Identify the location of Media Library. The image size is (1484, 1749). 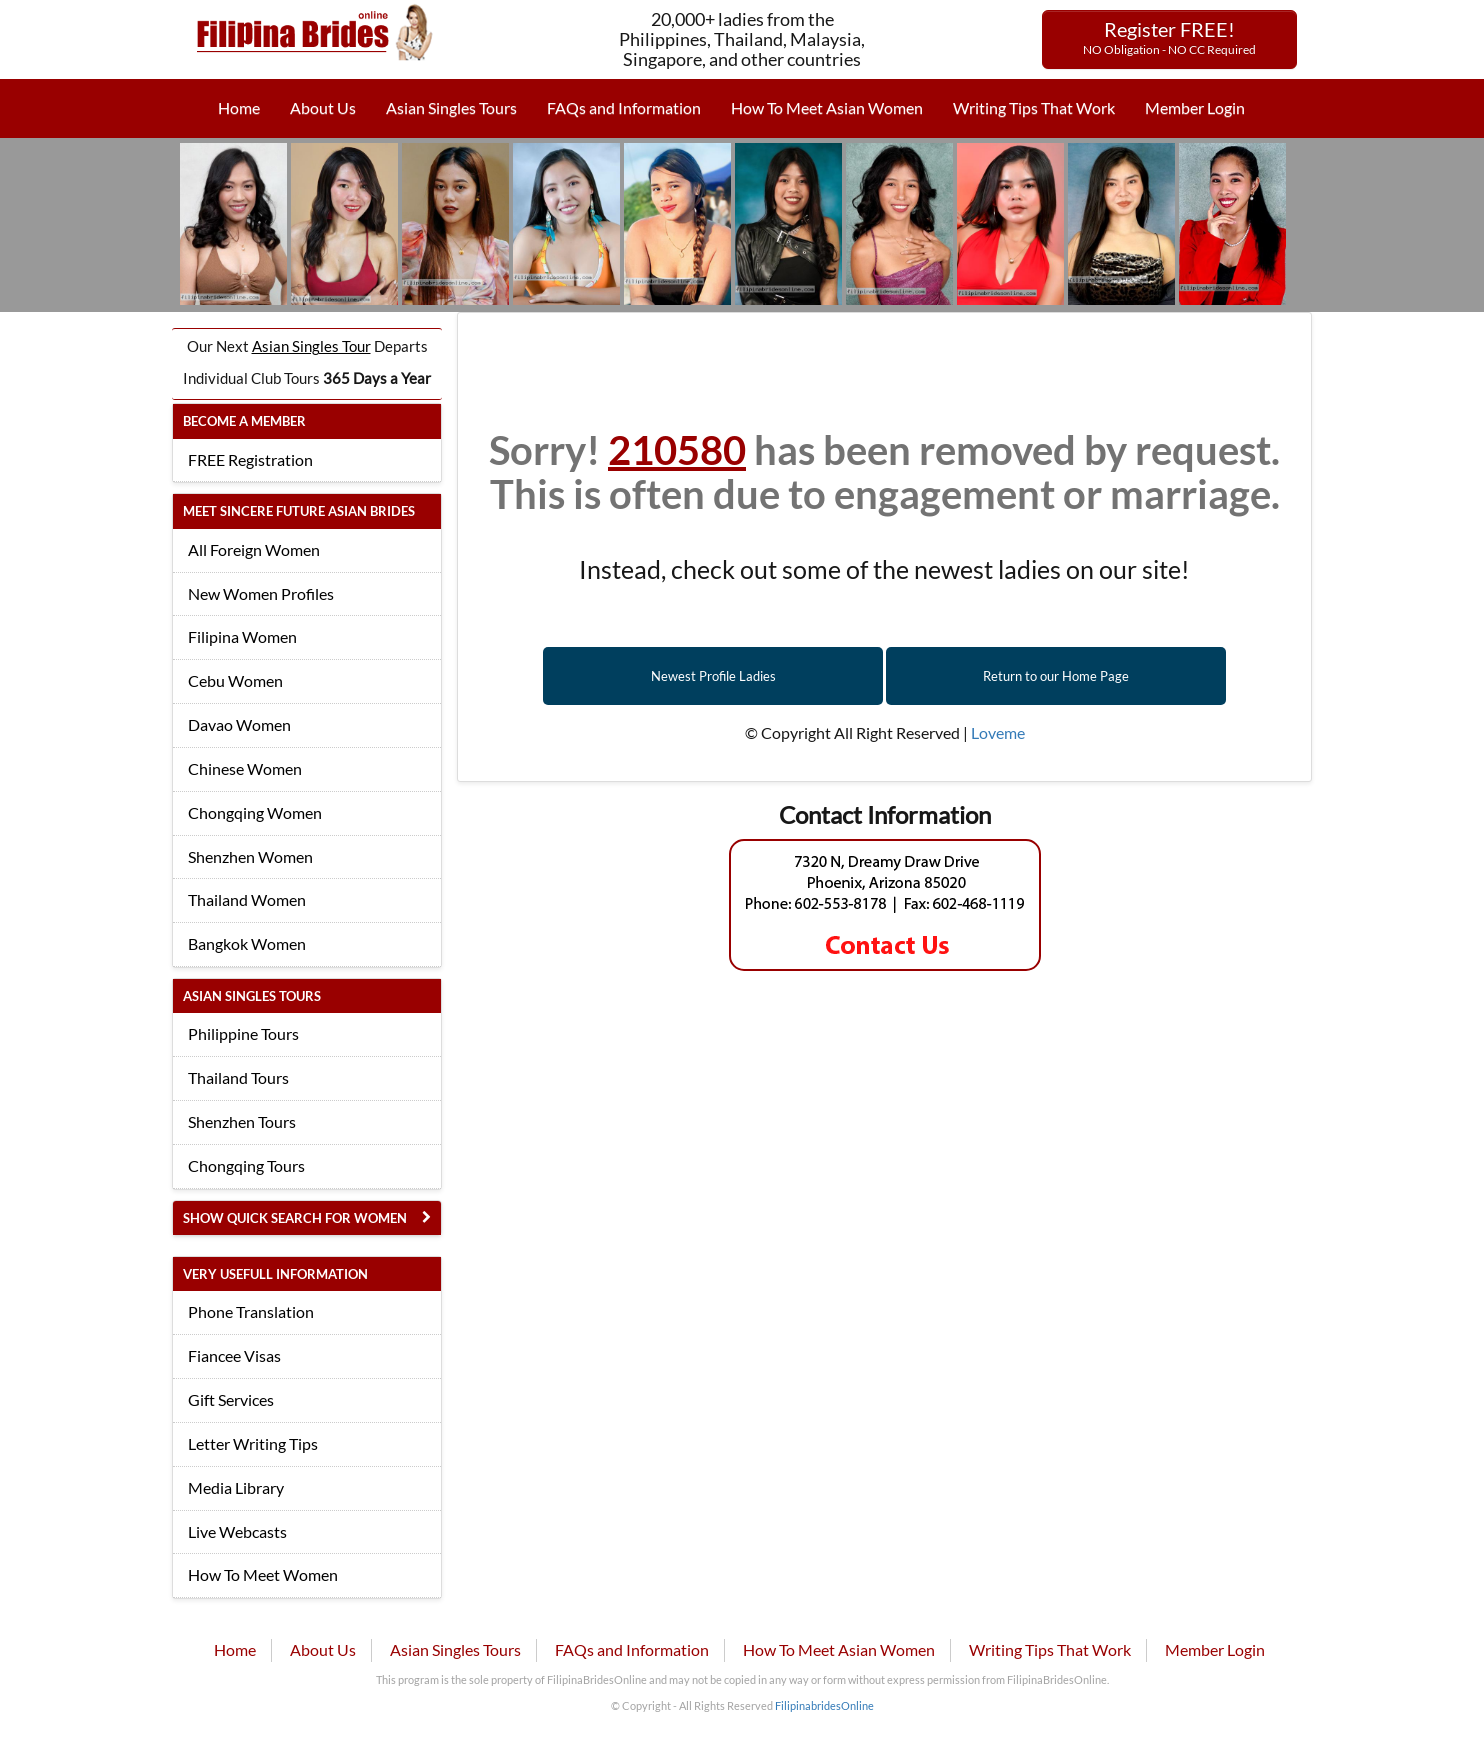
(236, 1487).